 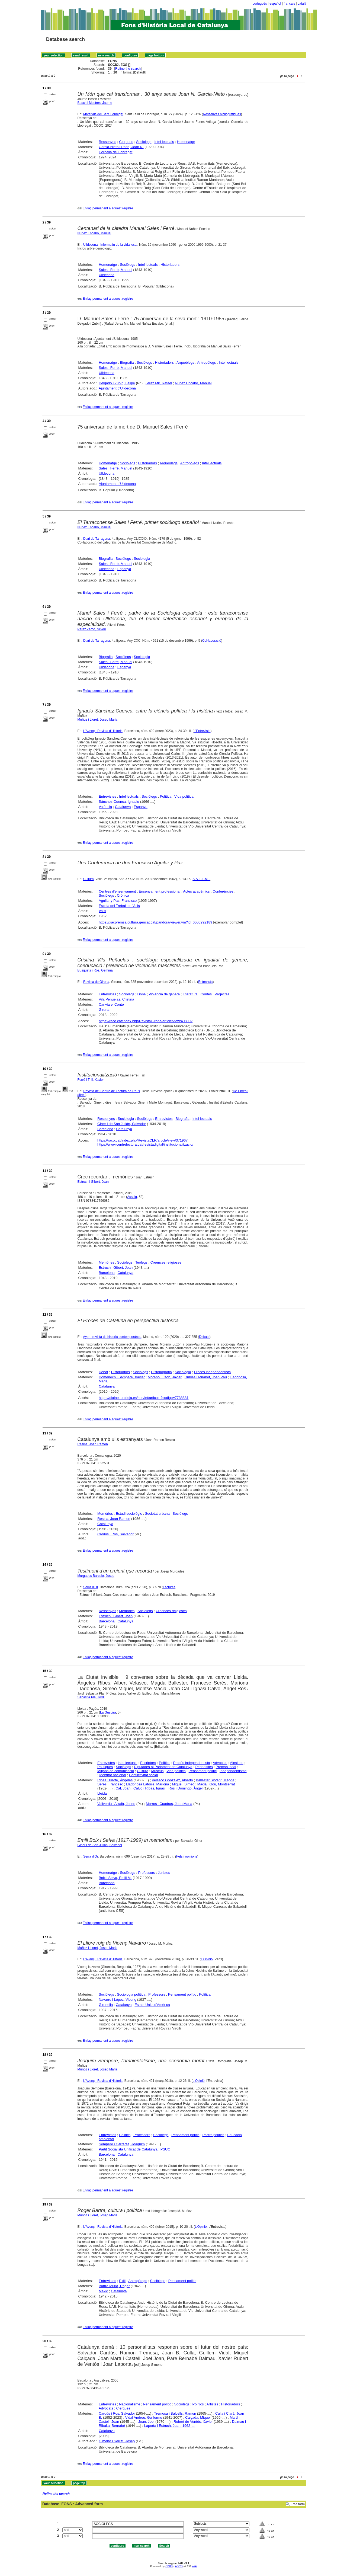 What do you see at coordinates (117, 388) in the screenshot?
I see `Ajuntament d'Ulldecona` at bounding box center [117, 388].